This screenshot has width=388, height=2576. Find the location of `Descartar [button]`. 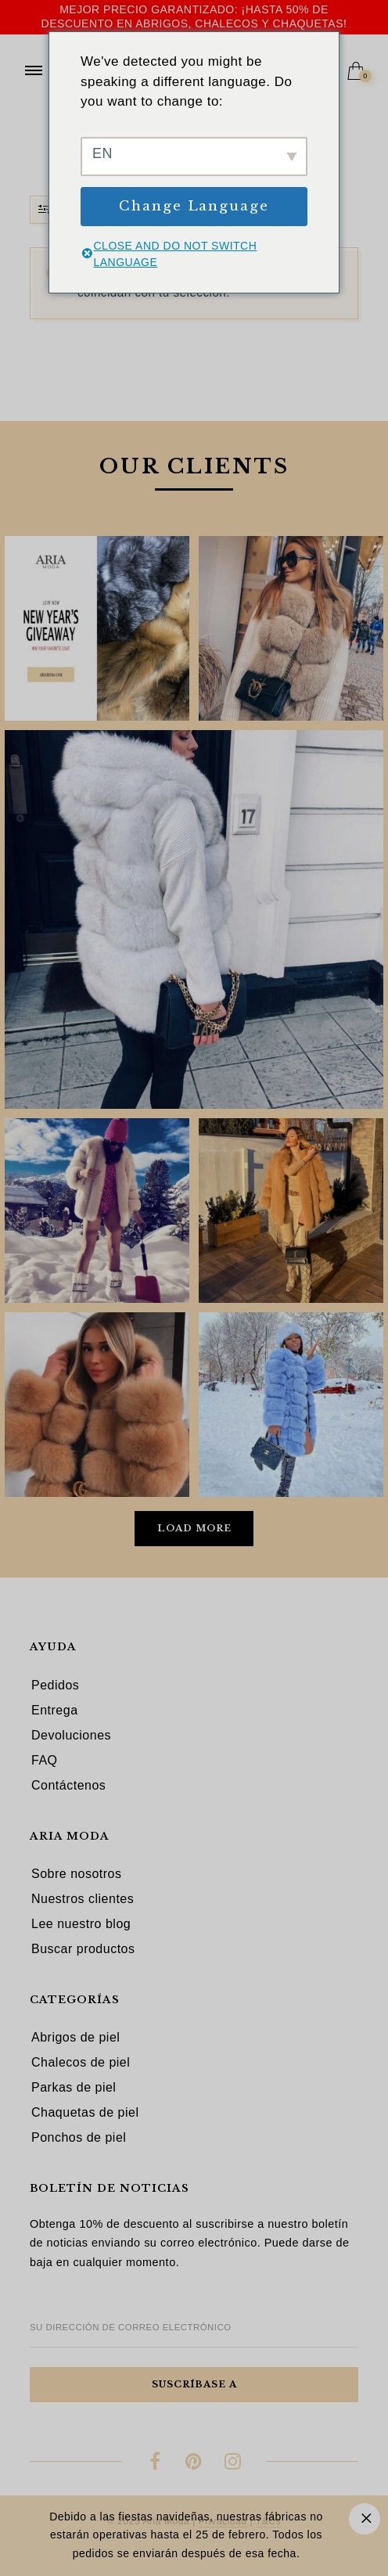

Descartar [button] is located at coordinates (364, 2519).